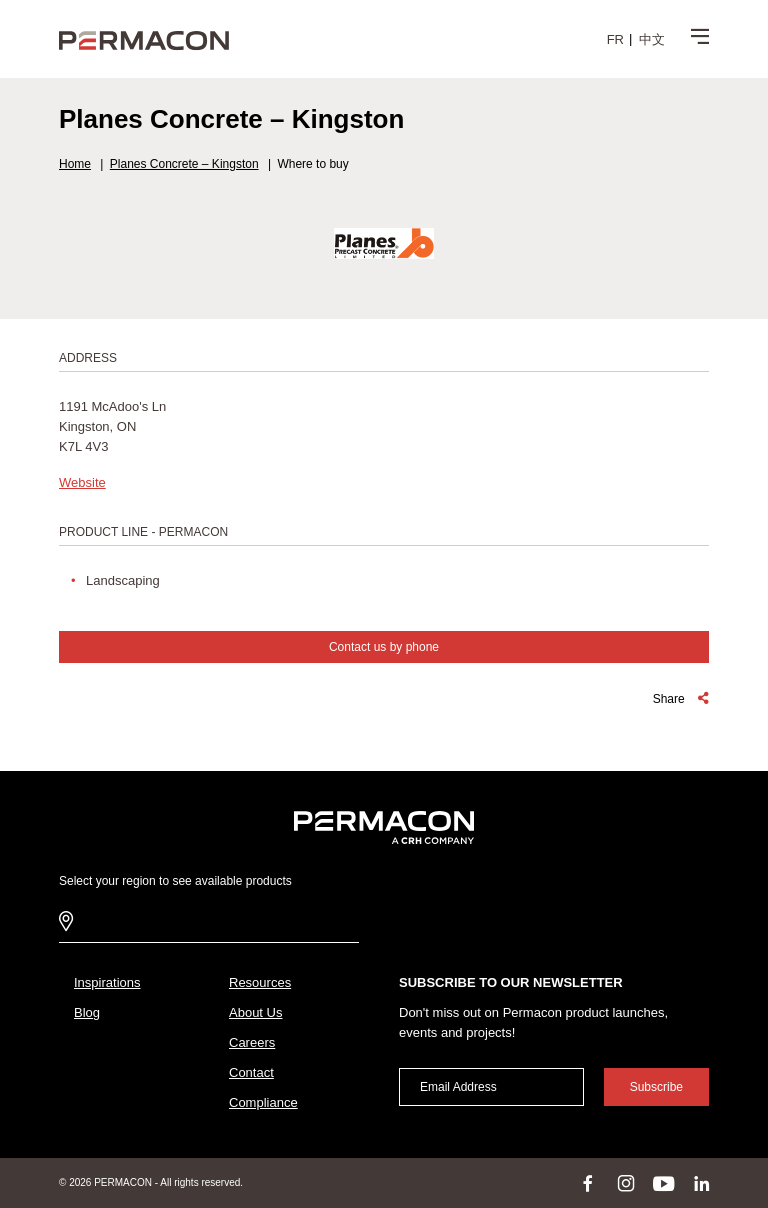 Image resolution: width=768 pixels, height=1208 pixels. Describe the element at coordinates (384, 647) in the screenshot. I see `Contact us by phone` at that location.